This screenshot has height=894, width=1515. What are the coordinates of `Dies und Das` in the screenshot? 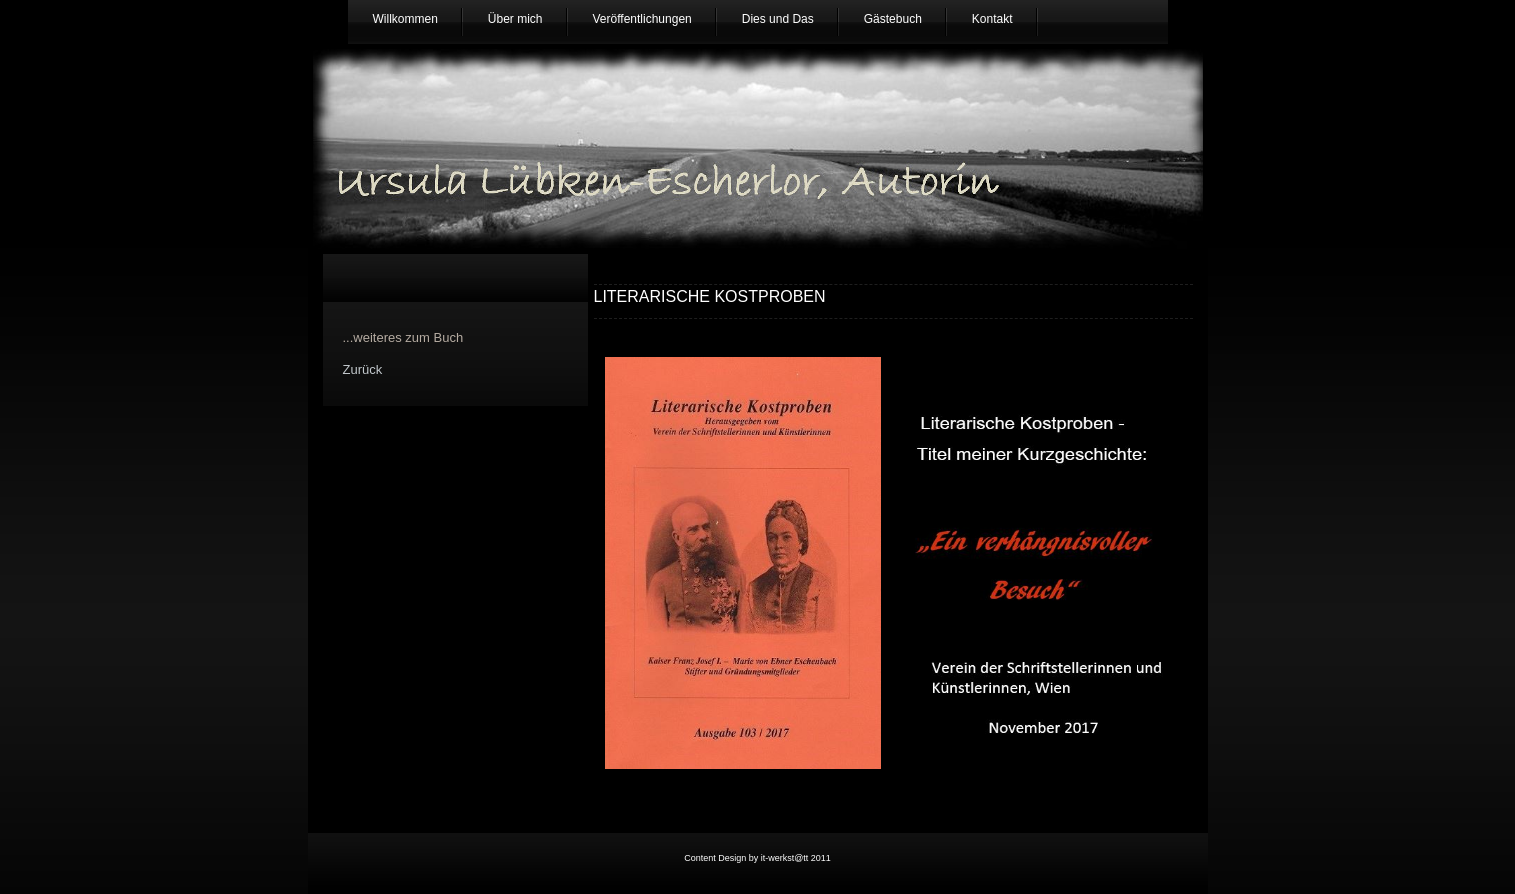 It's located at (778, 19).